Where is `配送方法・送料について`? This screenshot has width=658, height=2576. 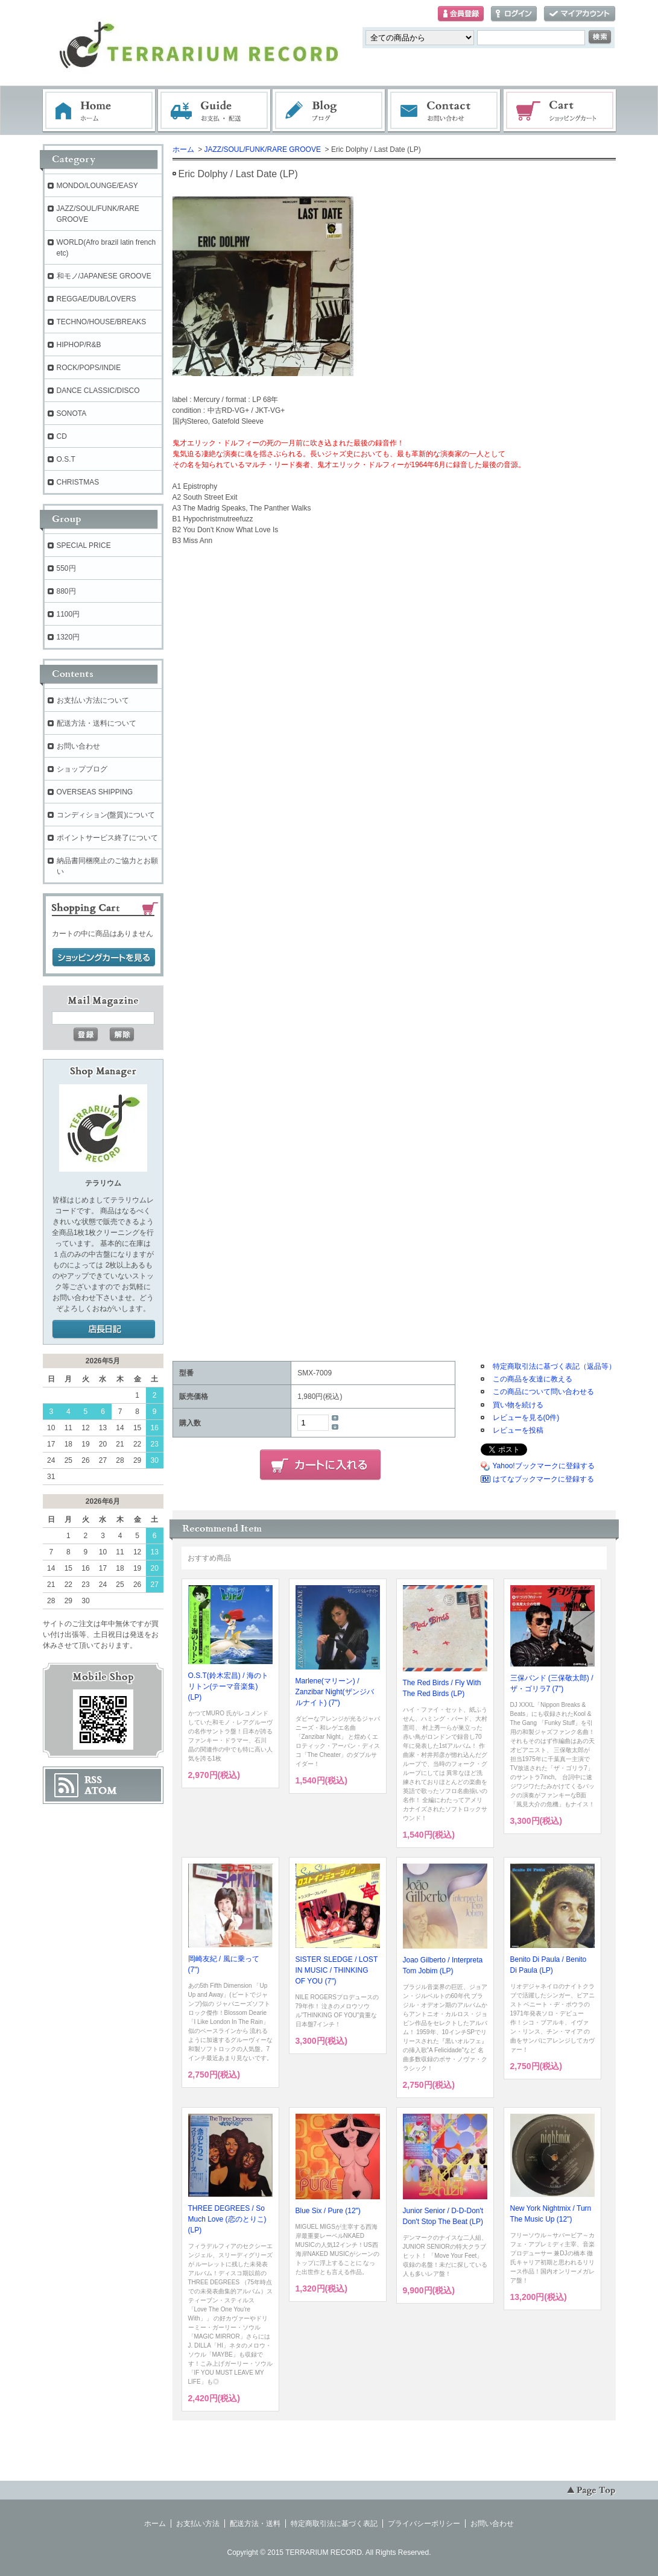 配送方法・送料について is located at coordinates (96, 723).